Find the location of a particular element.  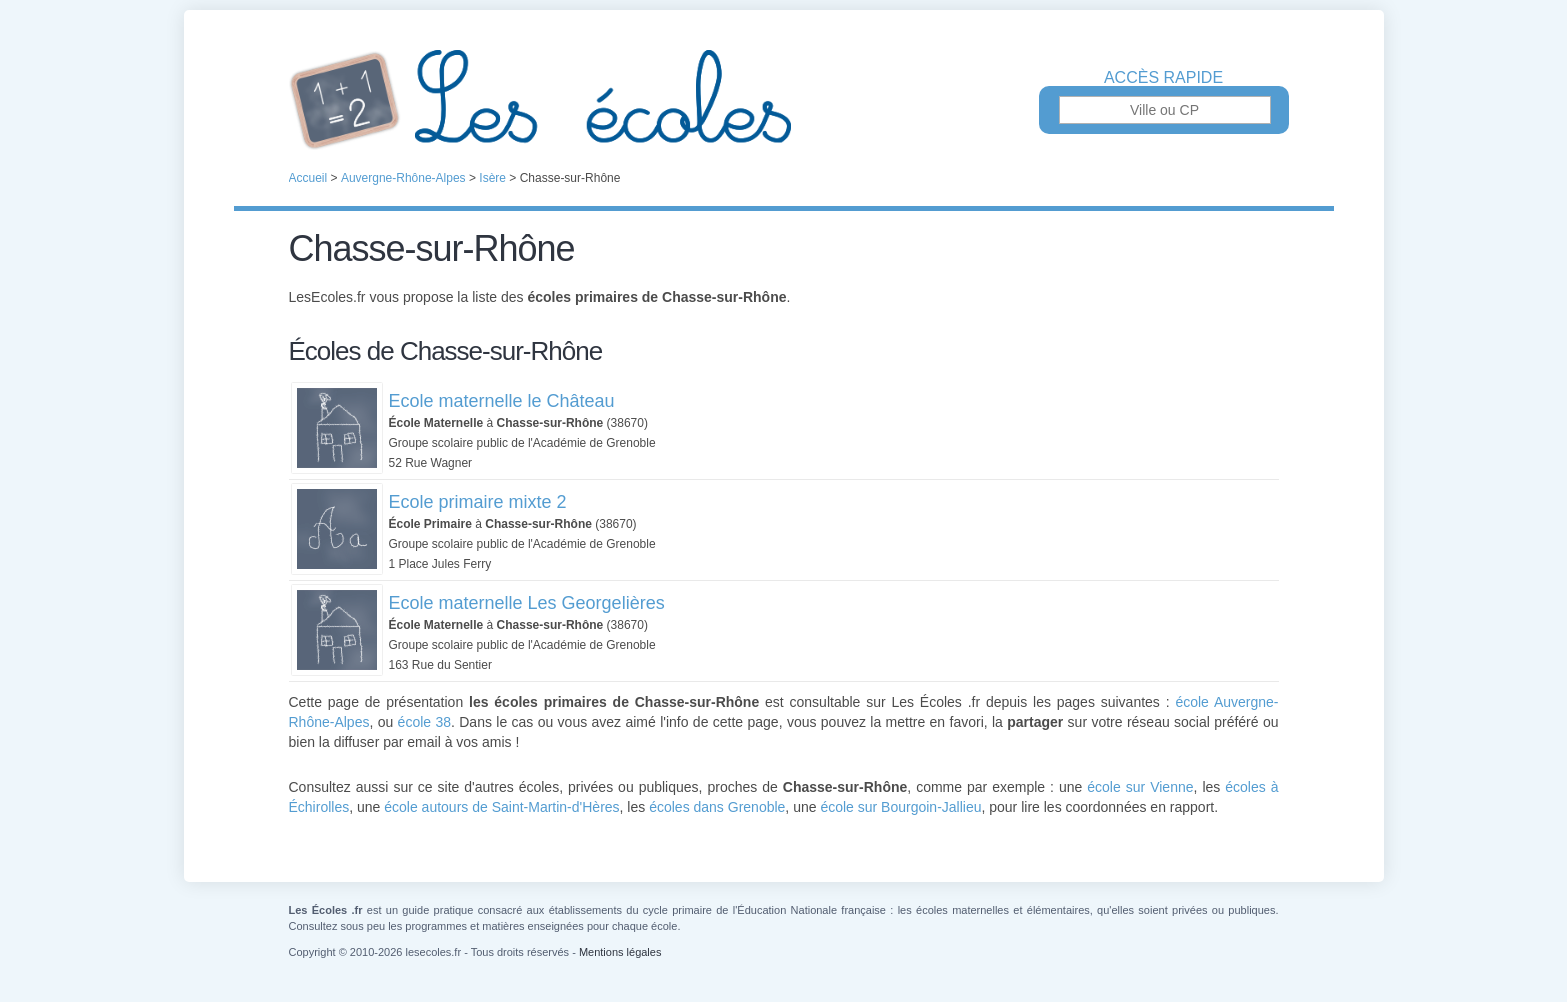

Ecole maternelle le Château is located at coordinates (502, 401).